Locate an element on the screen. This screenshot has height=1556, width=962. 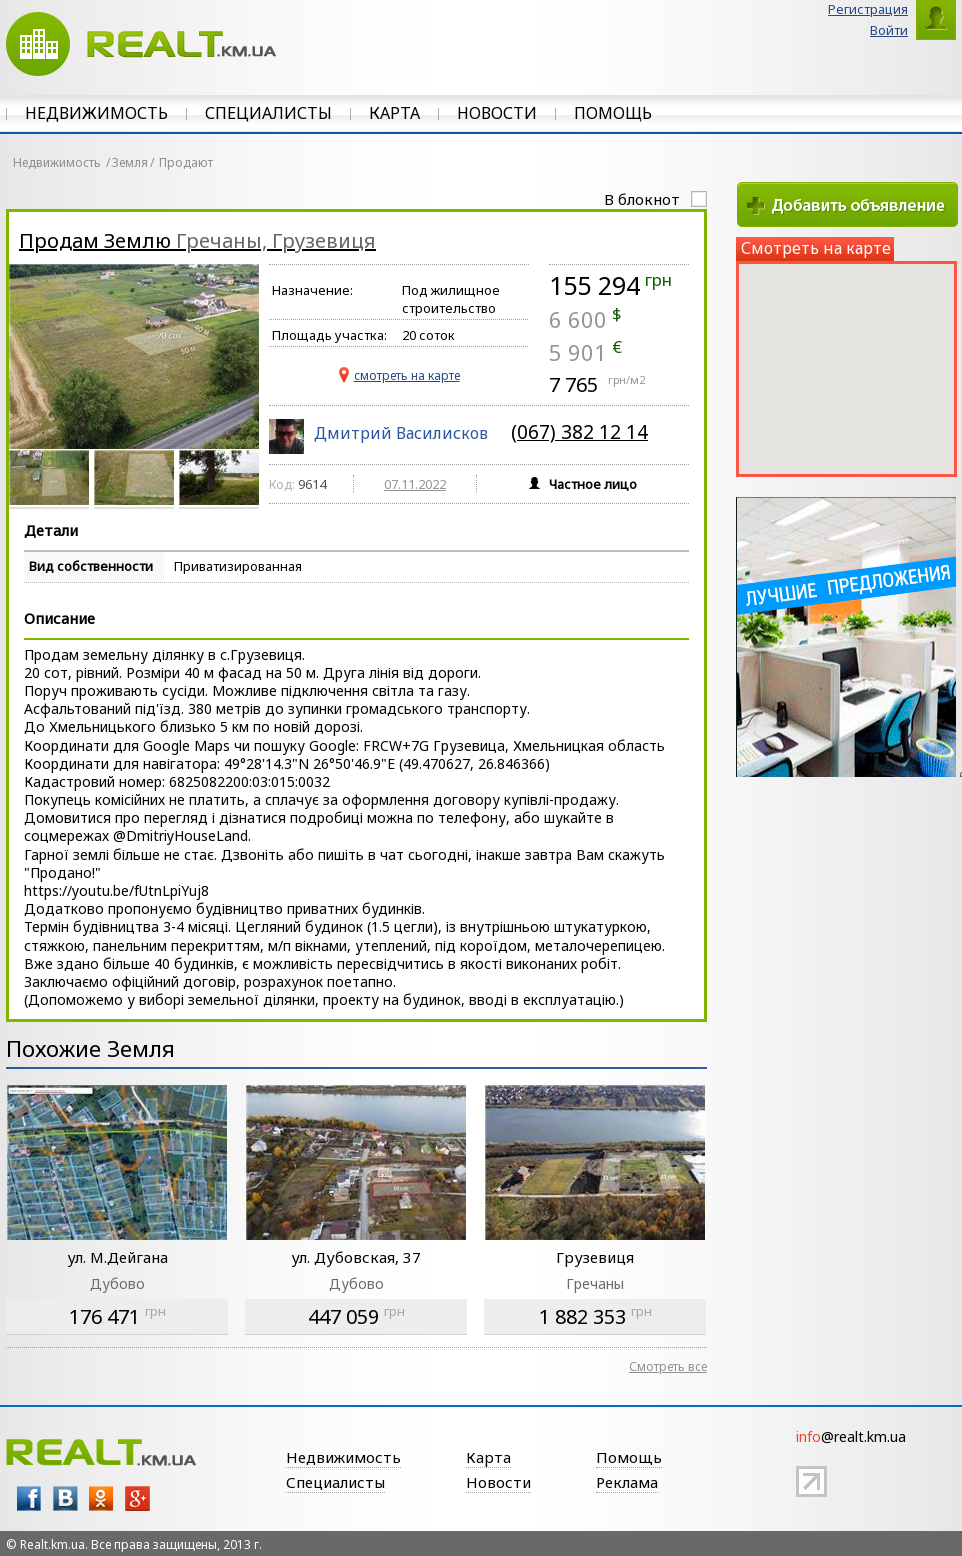
Помощь is located at coordinates (613, 113).